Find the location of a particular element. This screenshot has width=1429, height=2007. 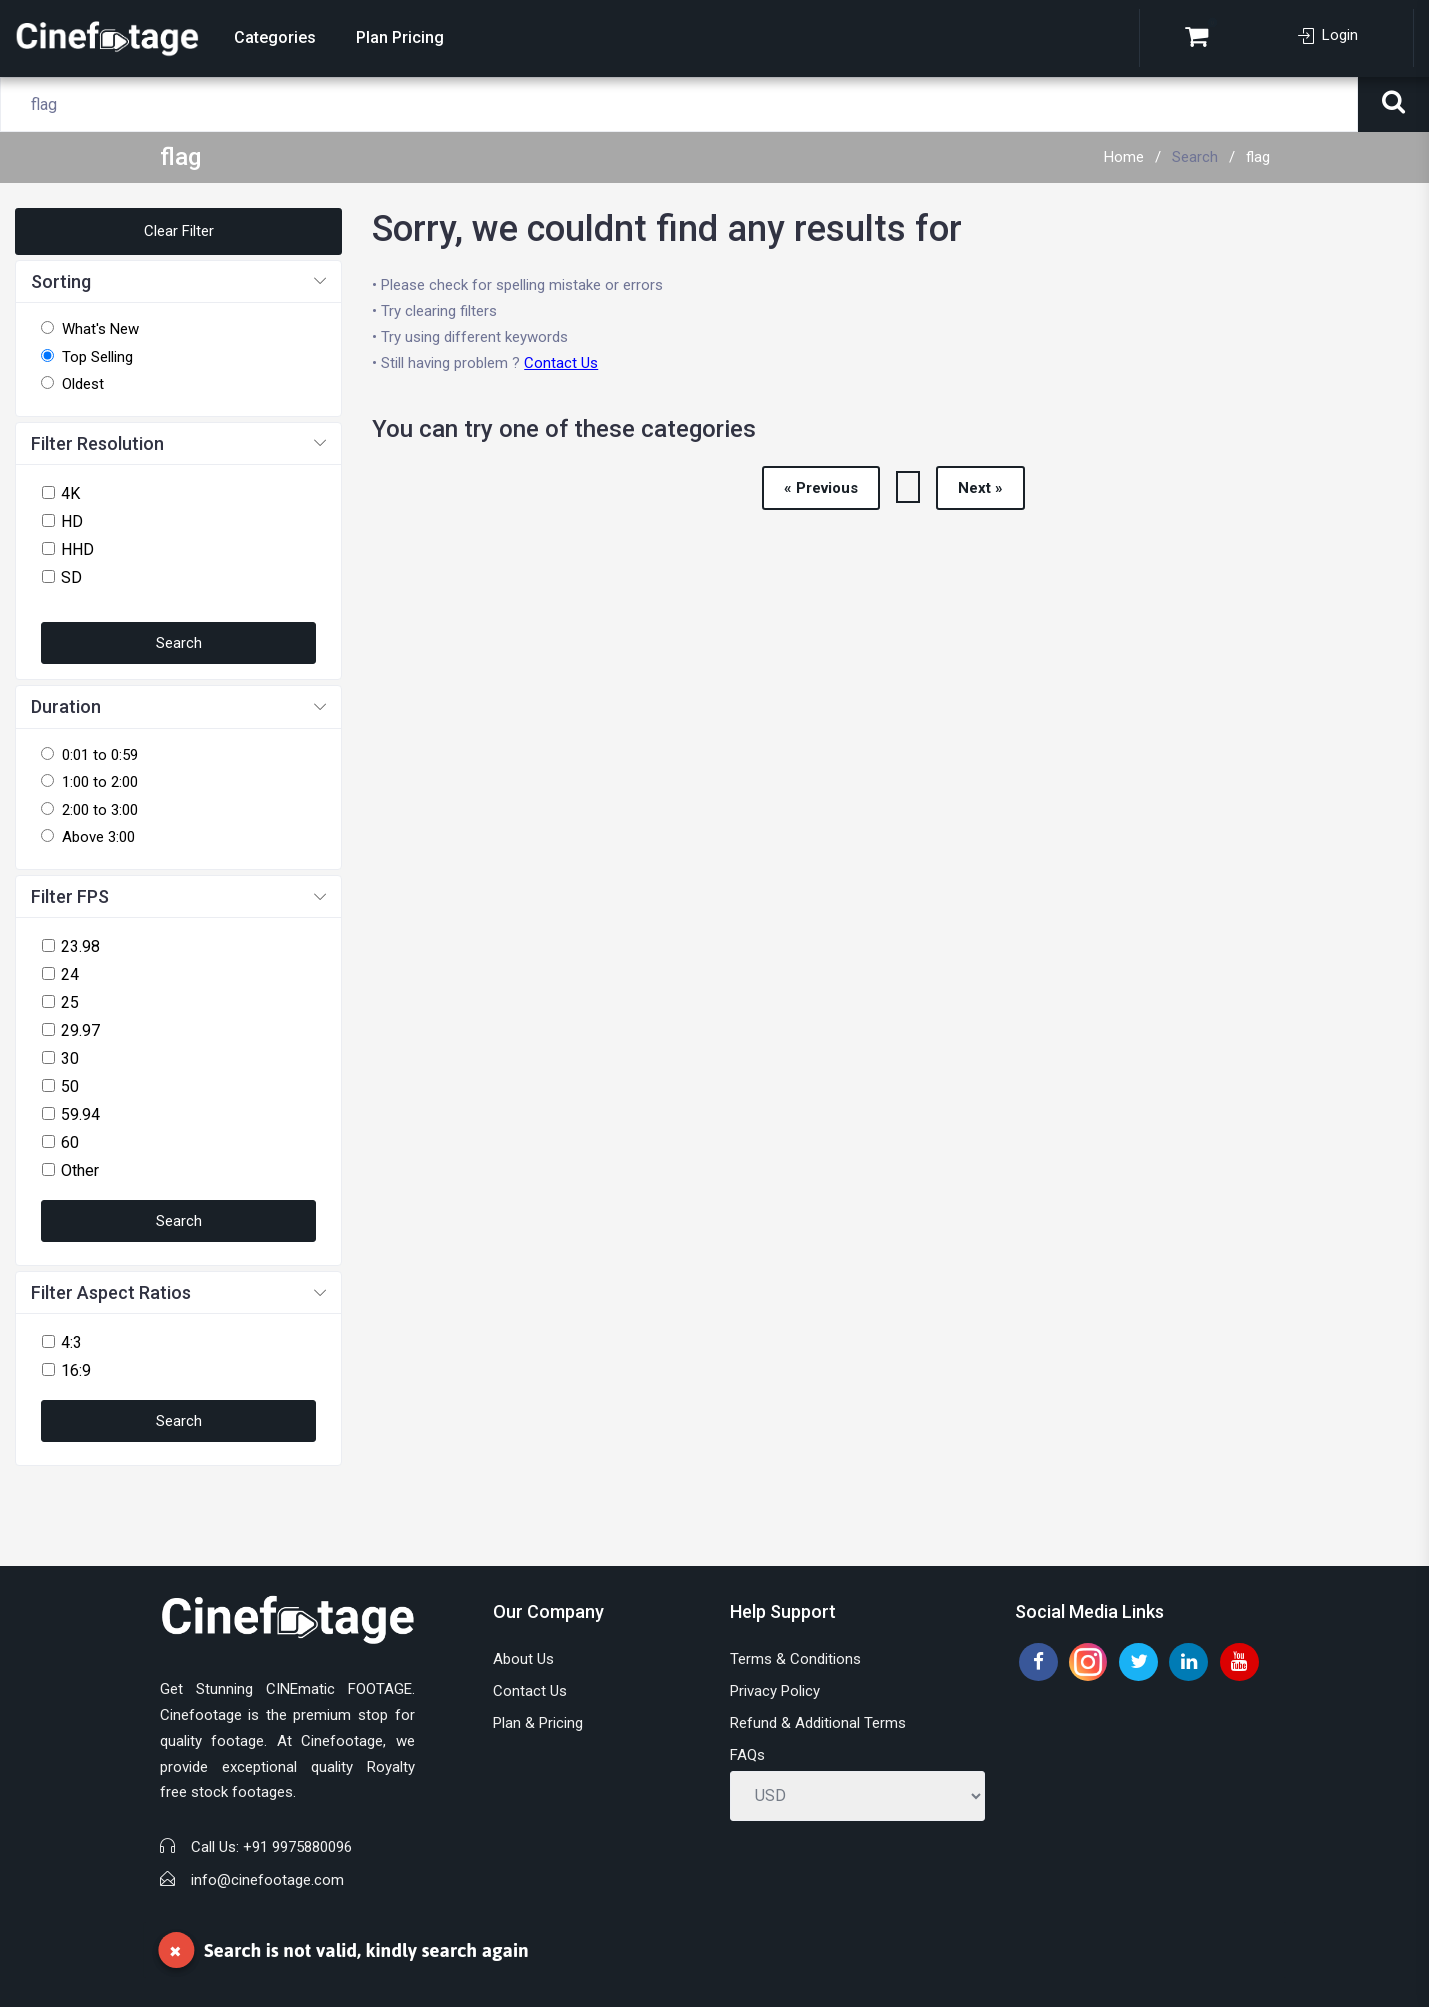

[button] is located at coordinates (178, 282).